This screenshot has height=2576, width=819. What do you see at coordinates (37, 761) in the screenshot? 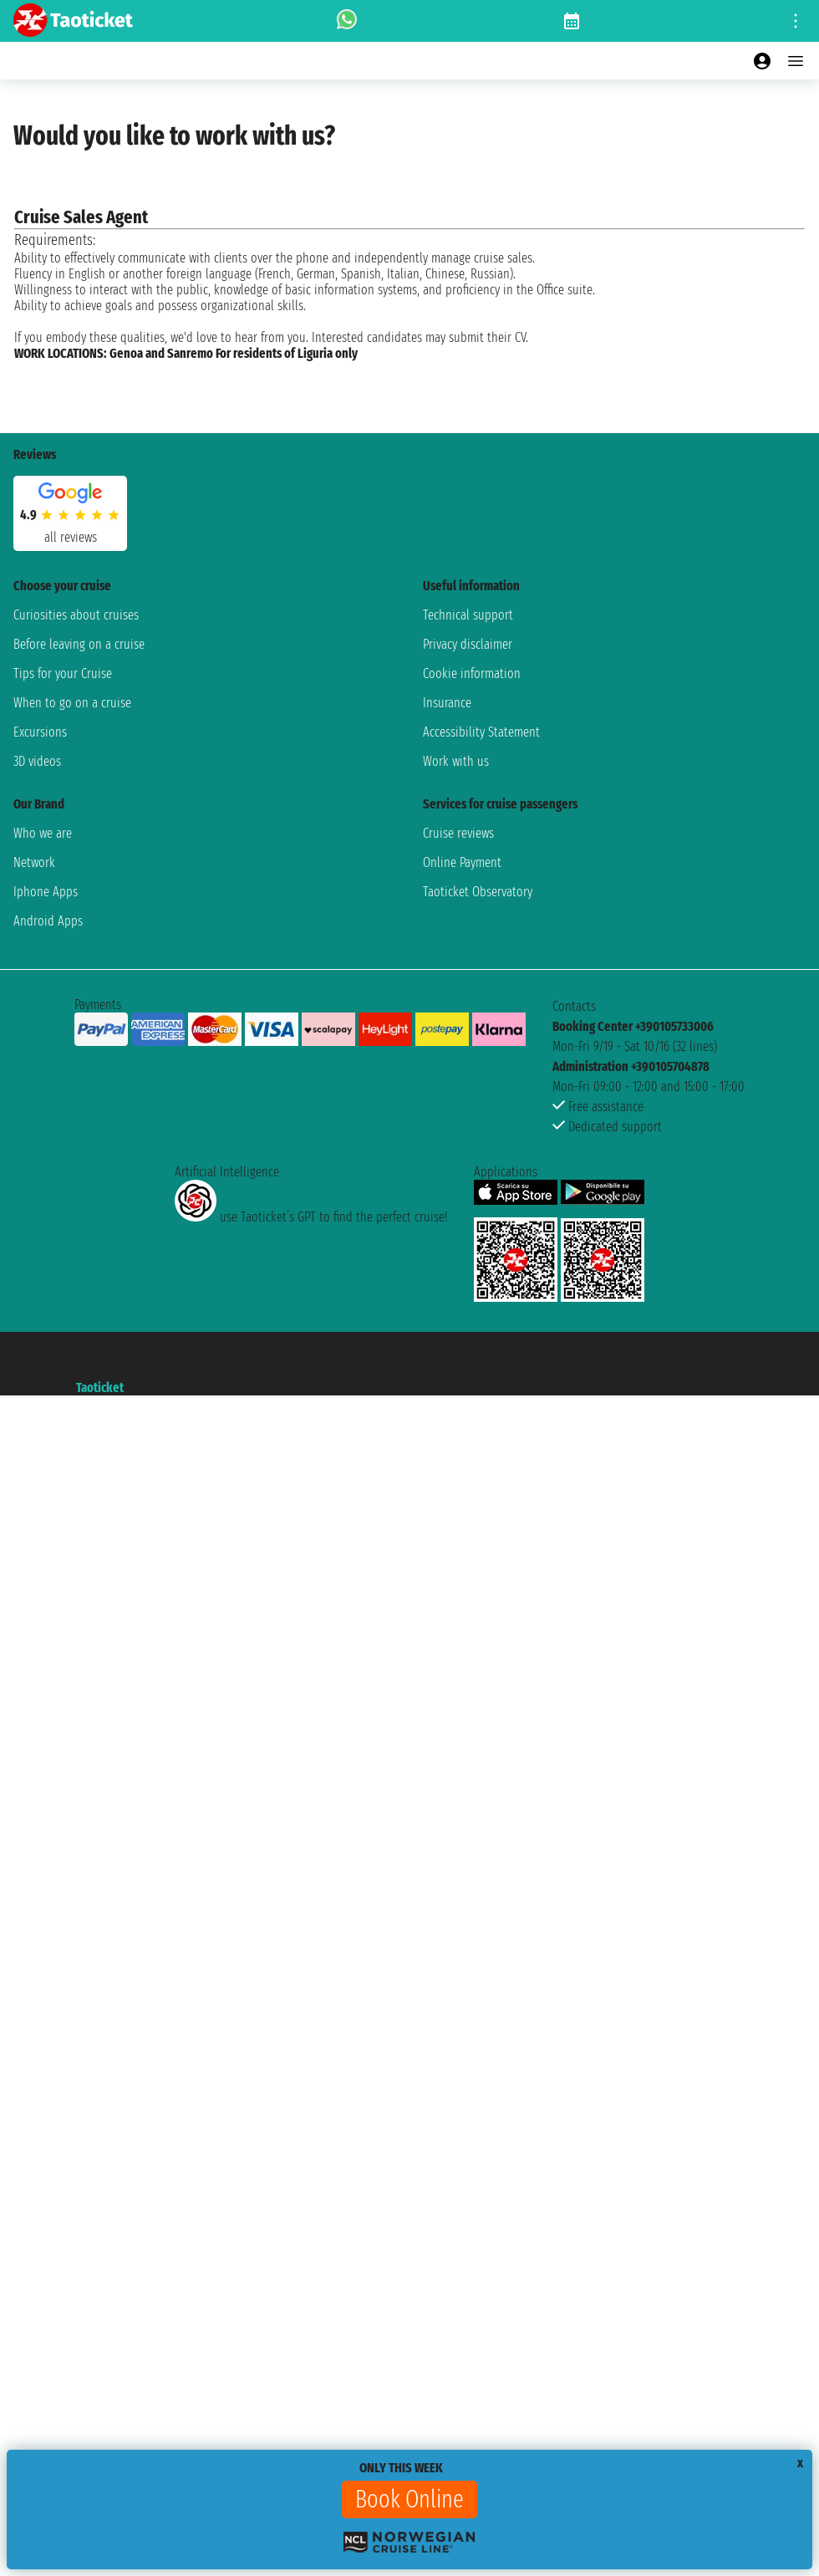
I see `3D videos` at bounding box center [37, 761].